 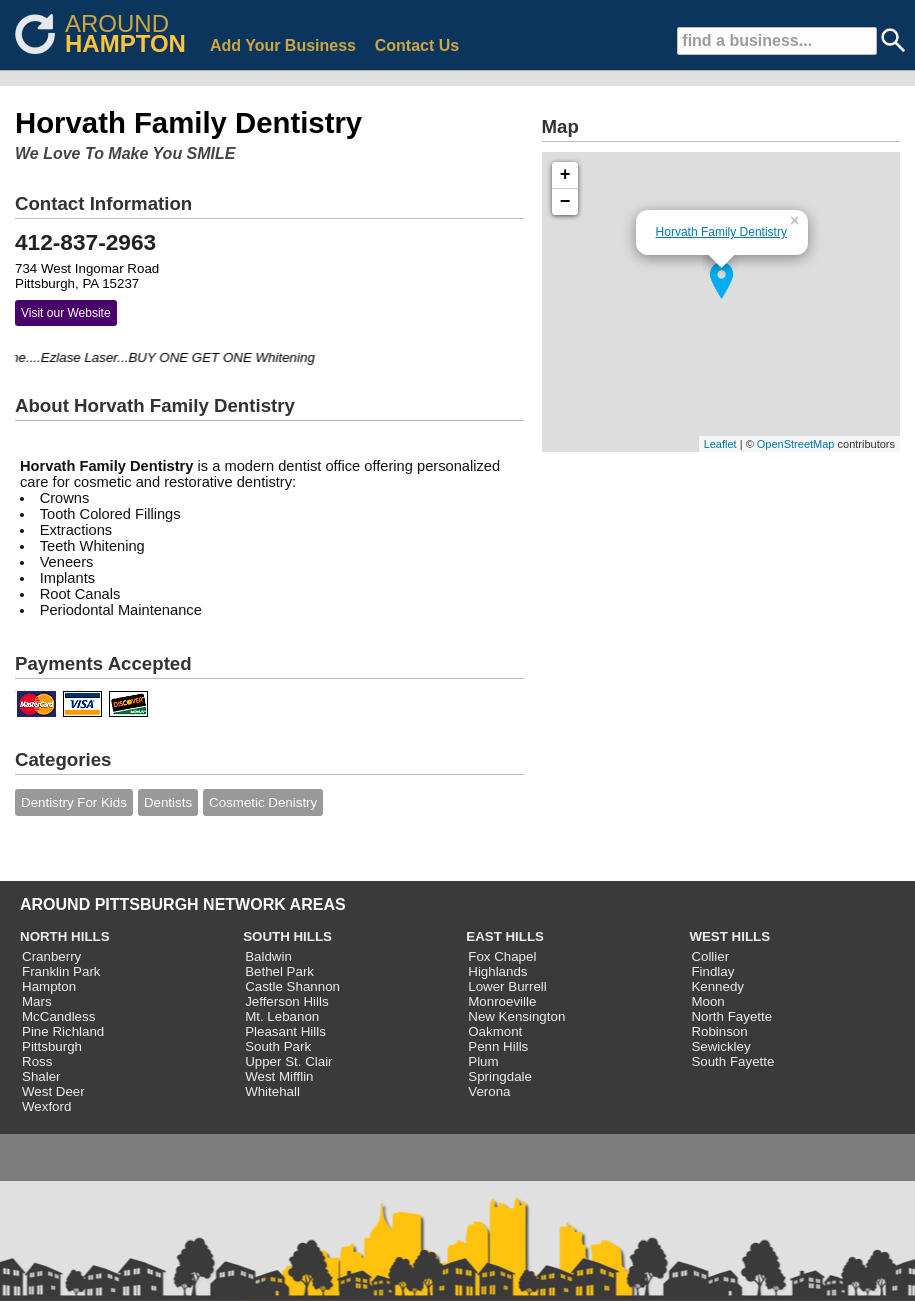 I want to click on Visit our Website, so click(x=66, y=313).